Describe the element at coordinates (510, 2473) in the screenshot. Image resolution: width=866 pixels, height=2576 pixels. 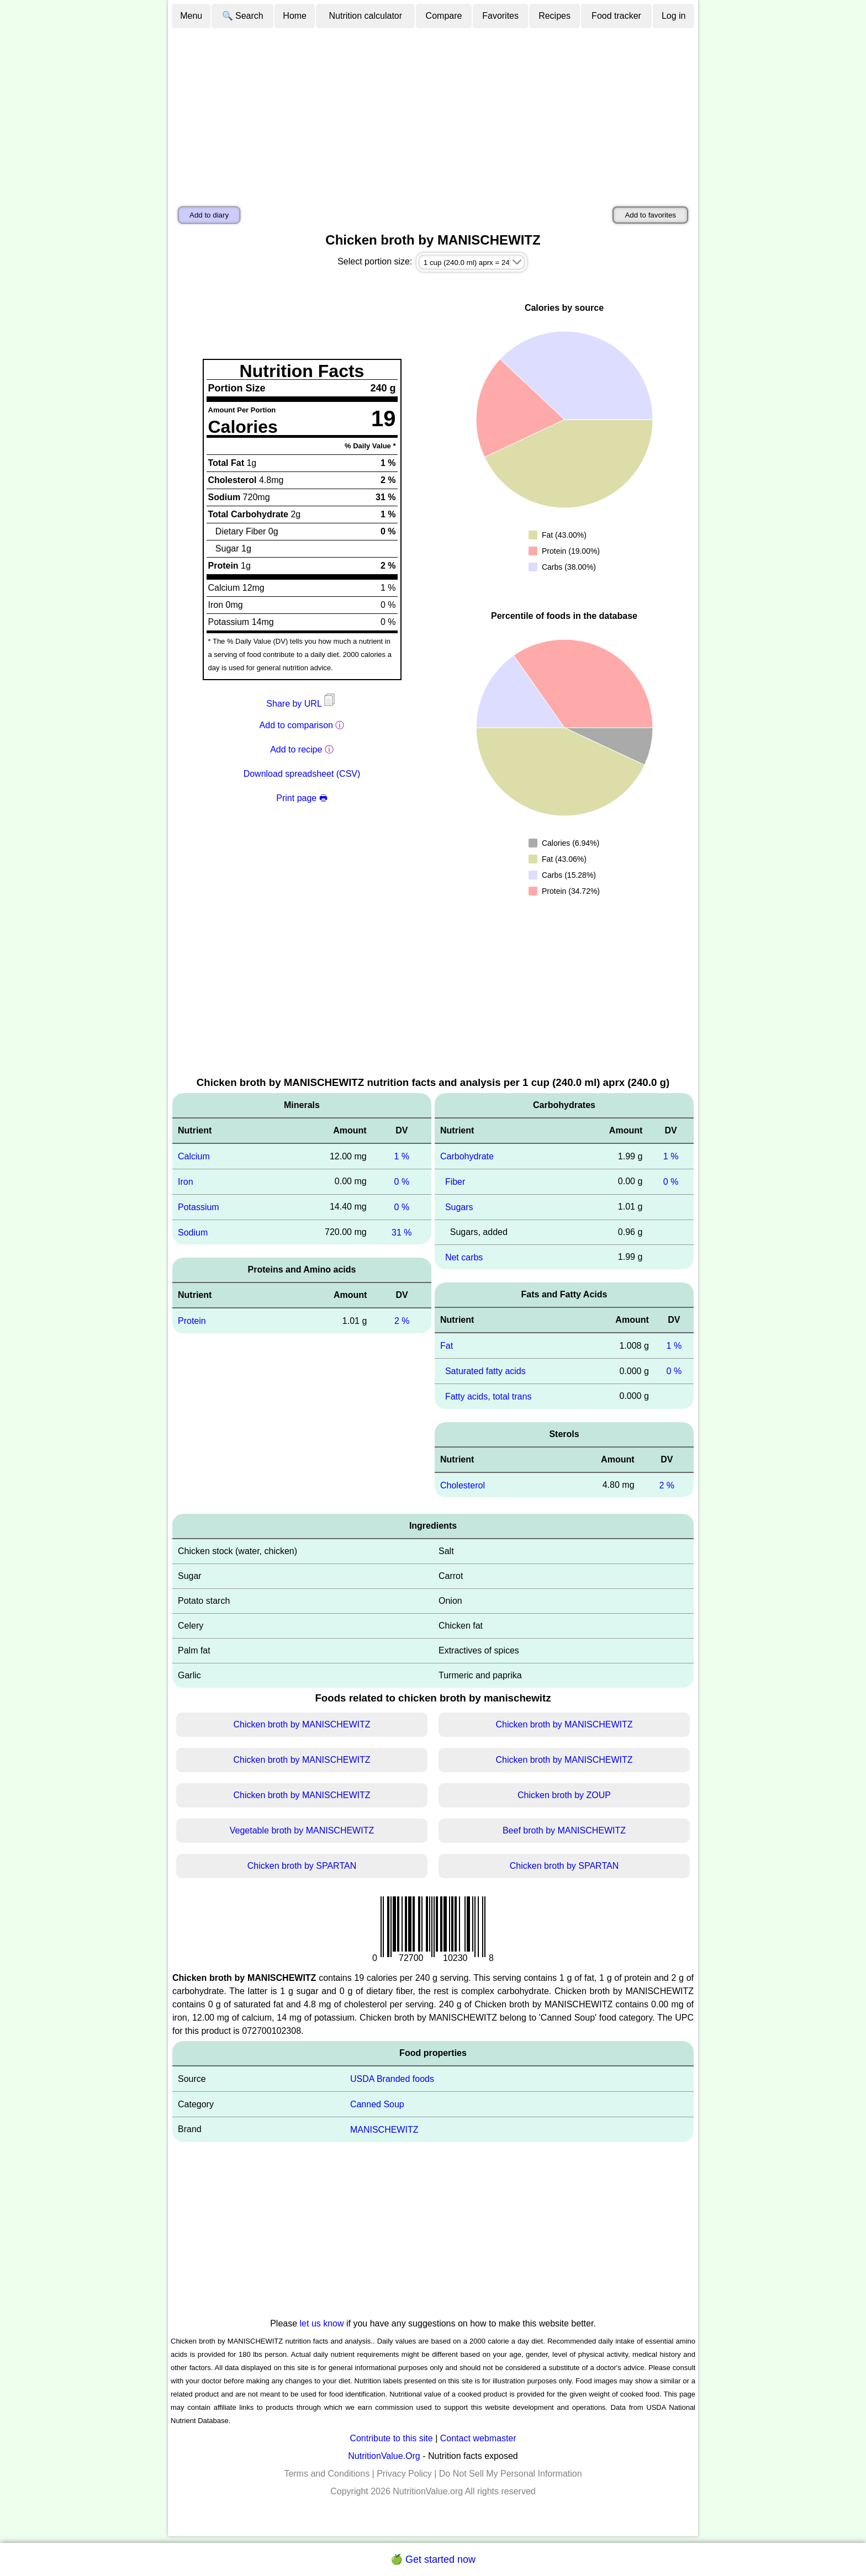
I see `Do Not Sell My Personal Information` at that location.